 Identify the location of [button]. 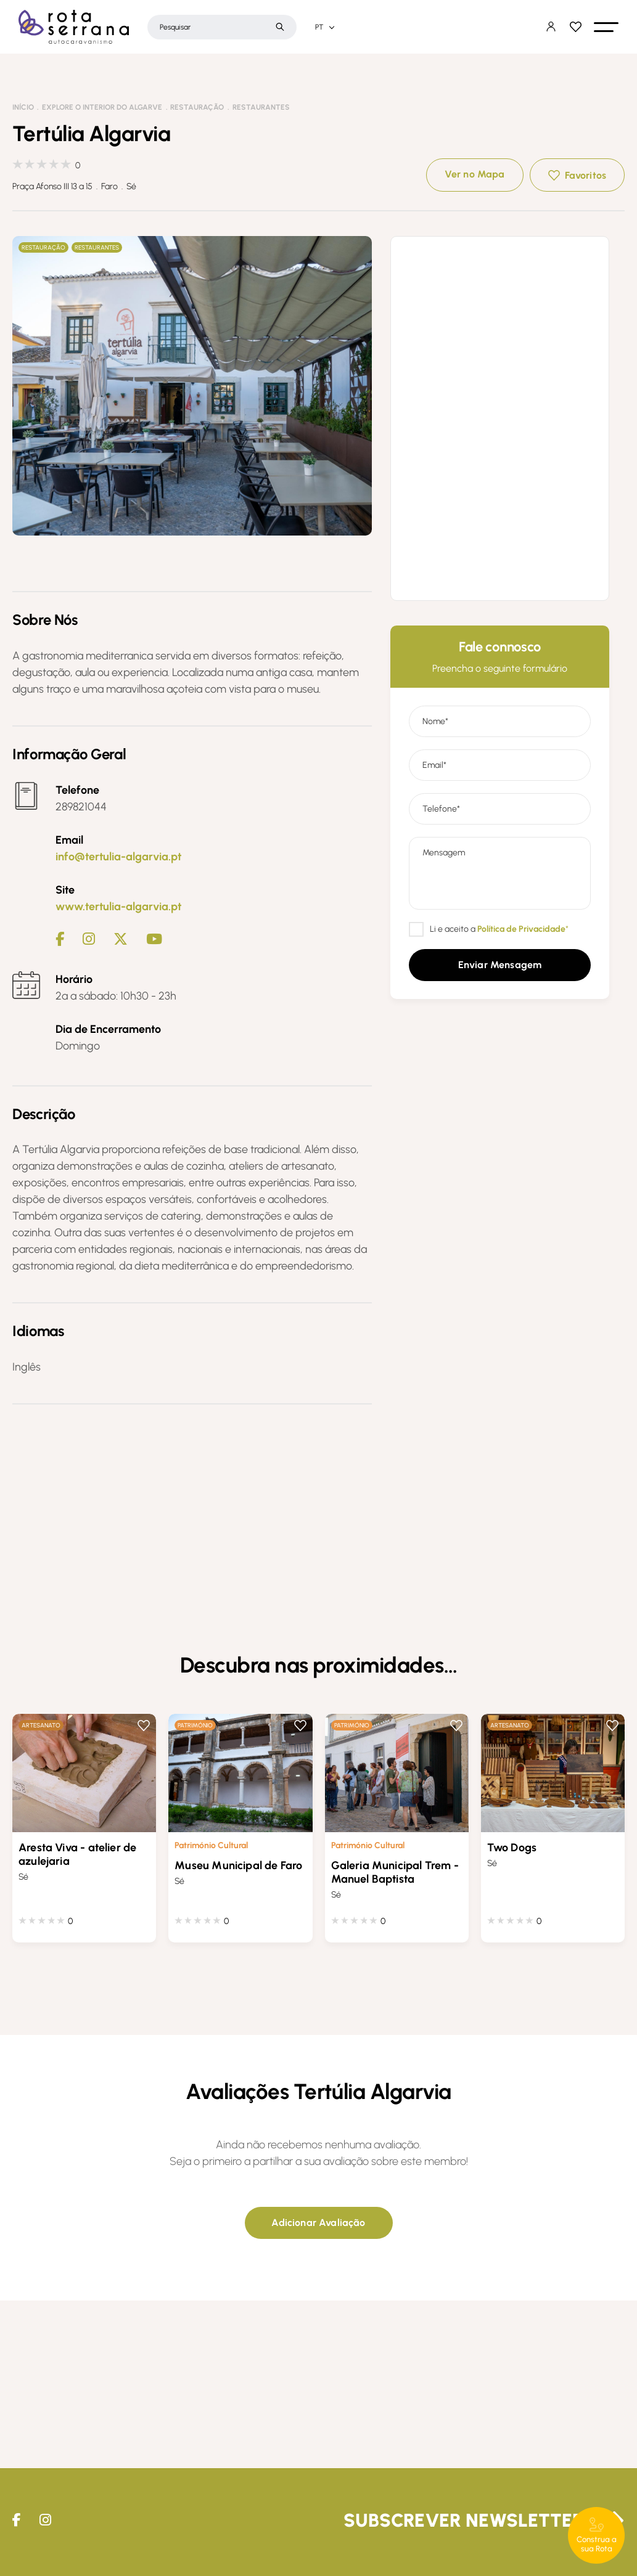
(606, 27).